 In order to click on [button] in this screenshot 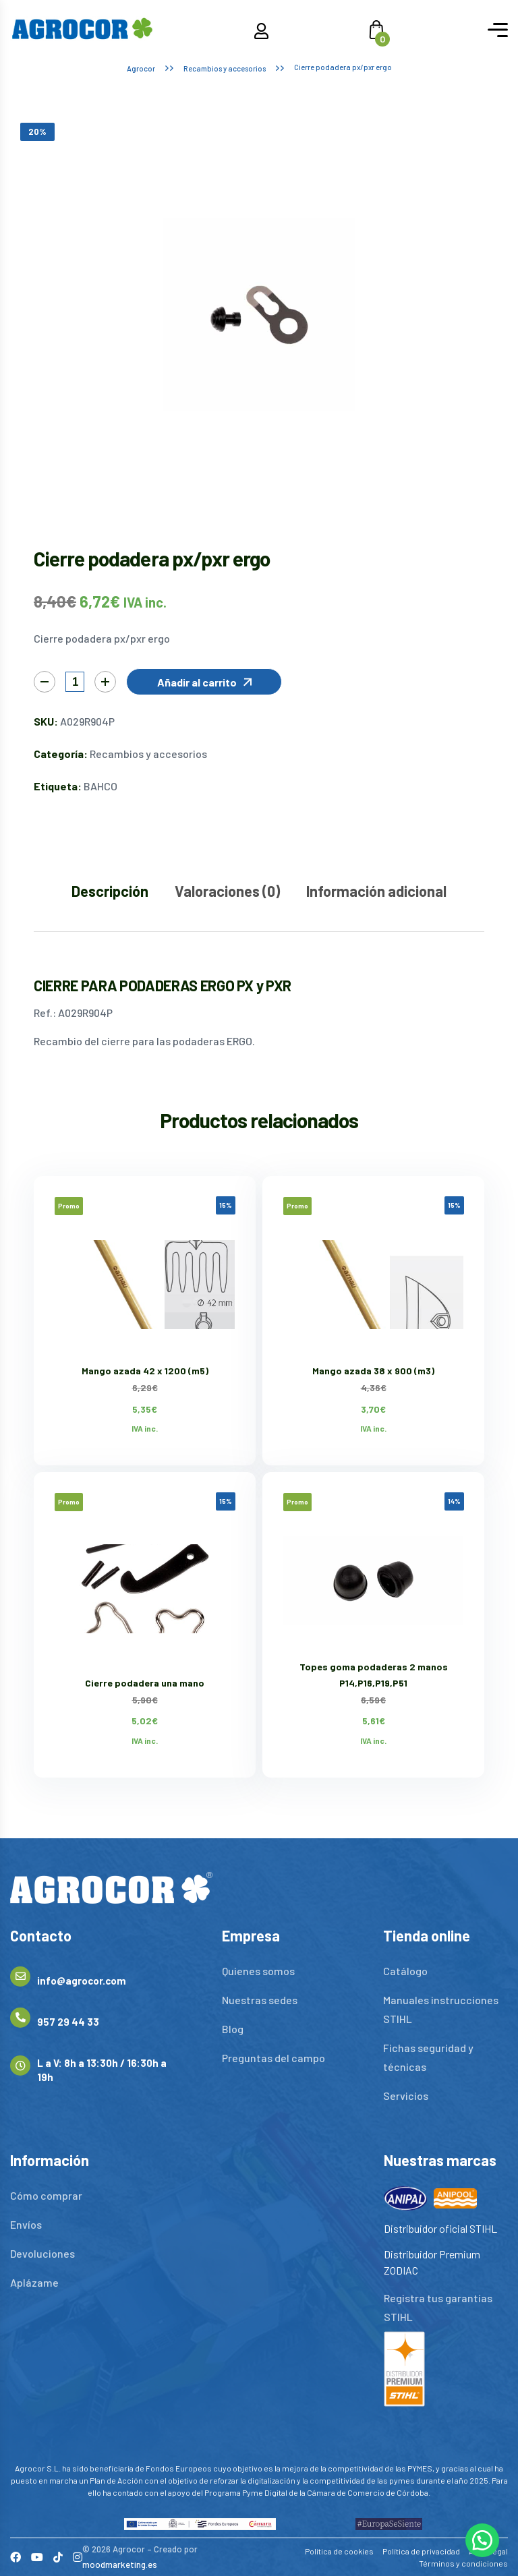, I will do `click(204, 681)`.